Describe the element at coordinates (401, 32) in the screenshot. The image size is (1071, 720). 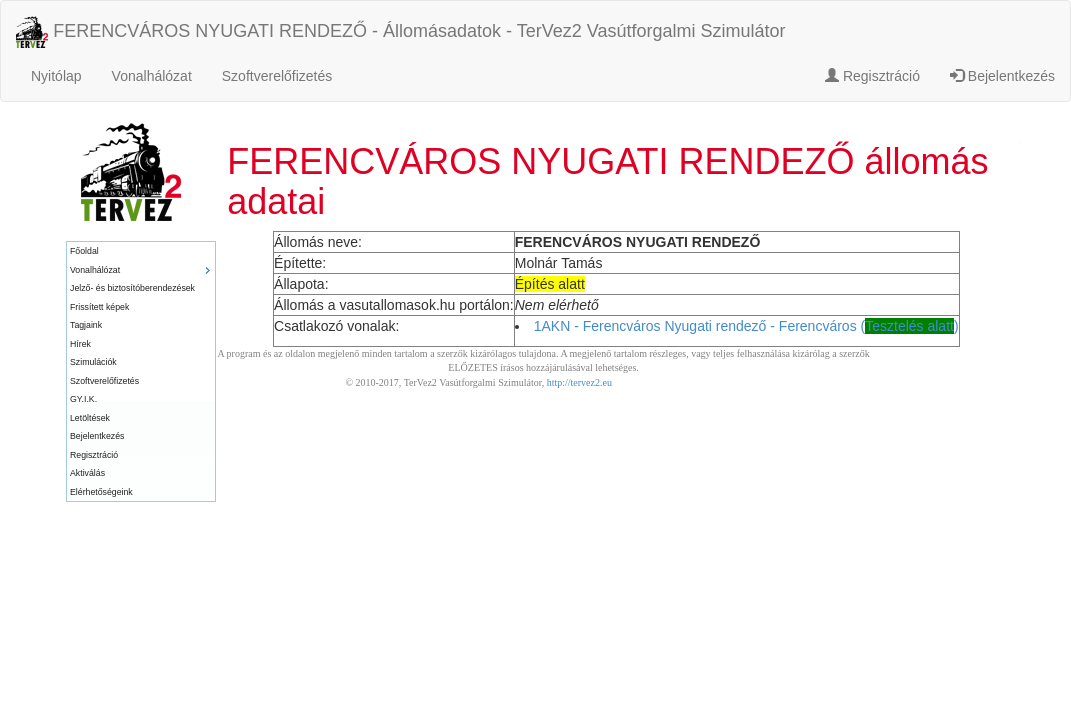
I see `FERENCVÁROS NYUGATI RENDEZŐ - Állomásadatok - TerVez2 Vasútforgalmi Szimulátor` at that location.